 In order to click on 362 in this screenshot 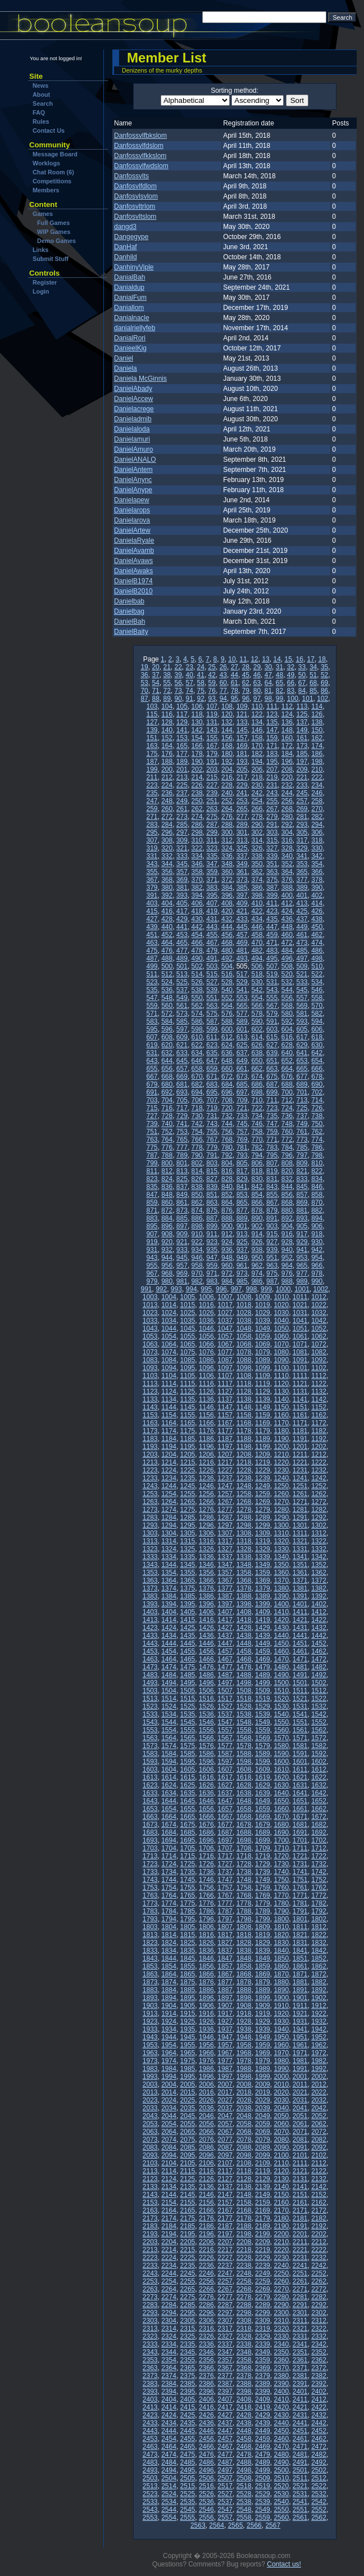, I will do `click(256, 872)`.